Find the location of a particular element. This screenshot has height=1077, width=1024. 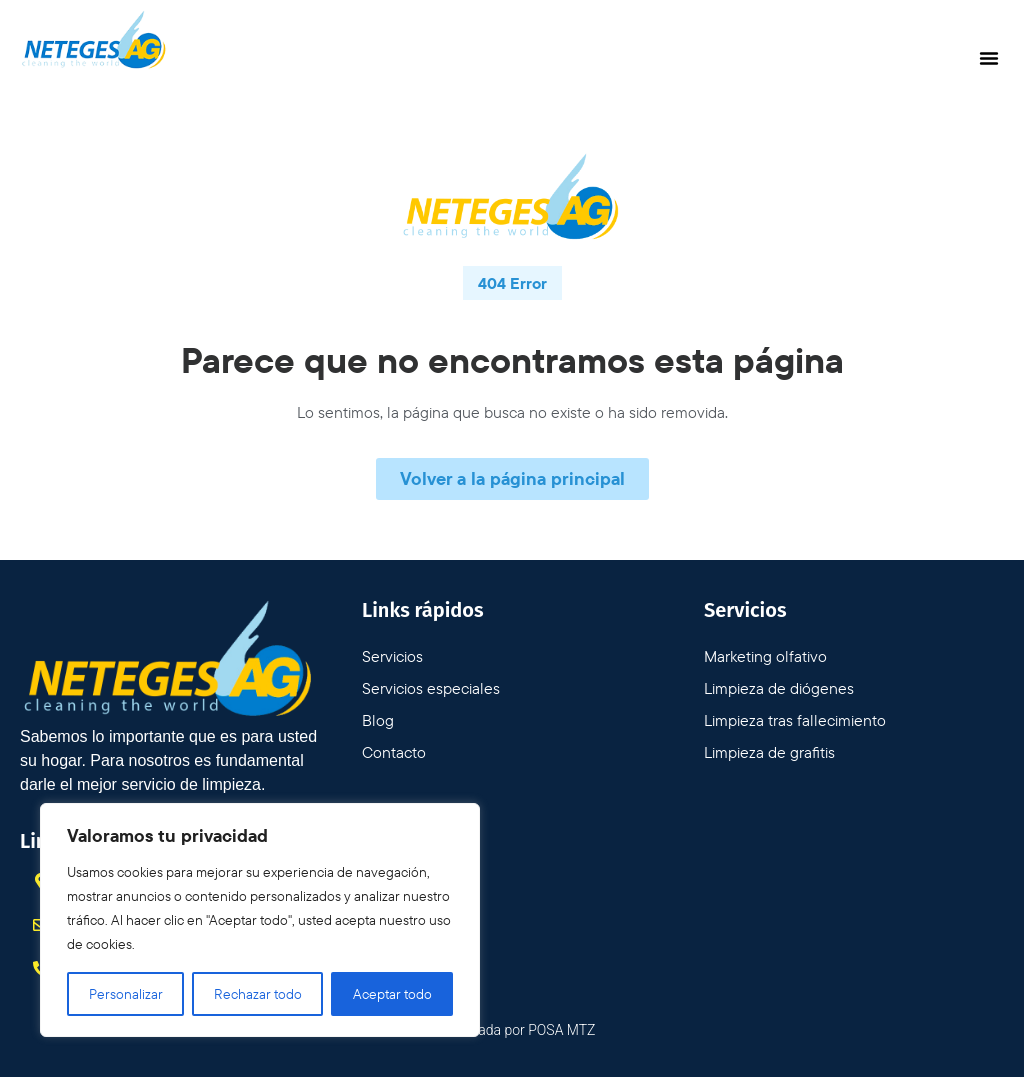

Personalizar is located at coordinates (126, 994).